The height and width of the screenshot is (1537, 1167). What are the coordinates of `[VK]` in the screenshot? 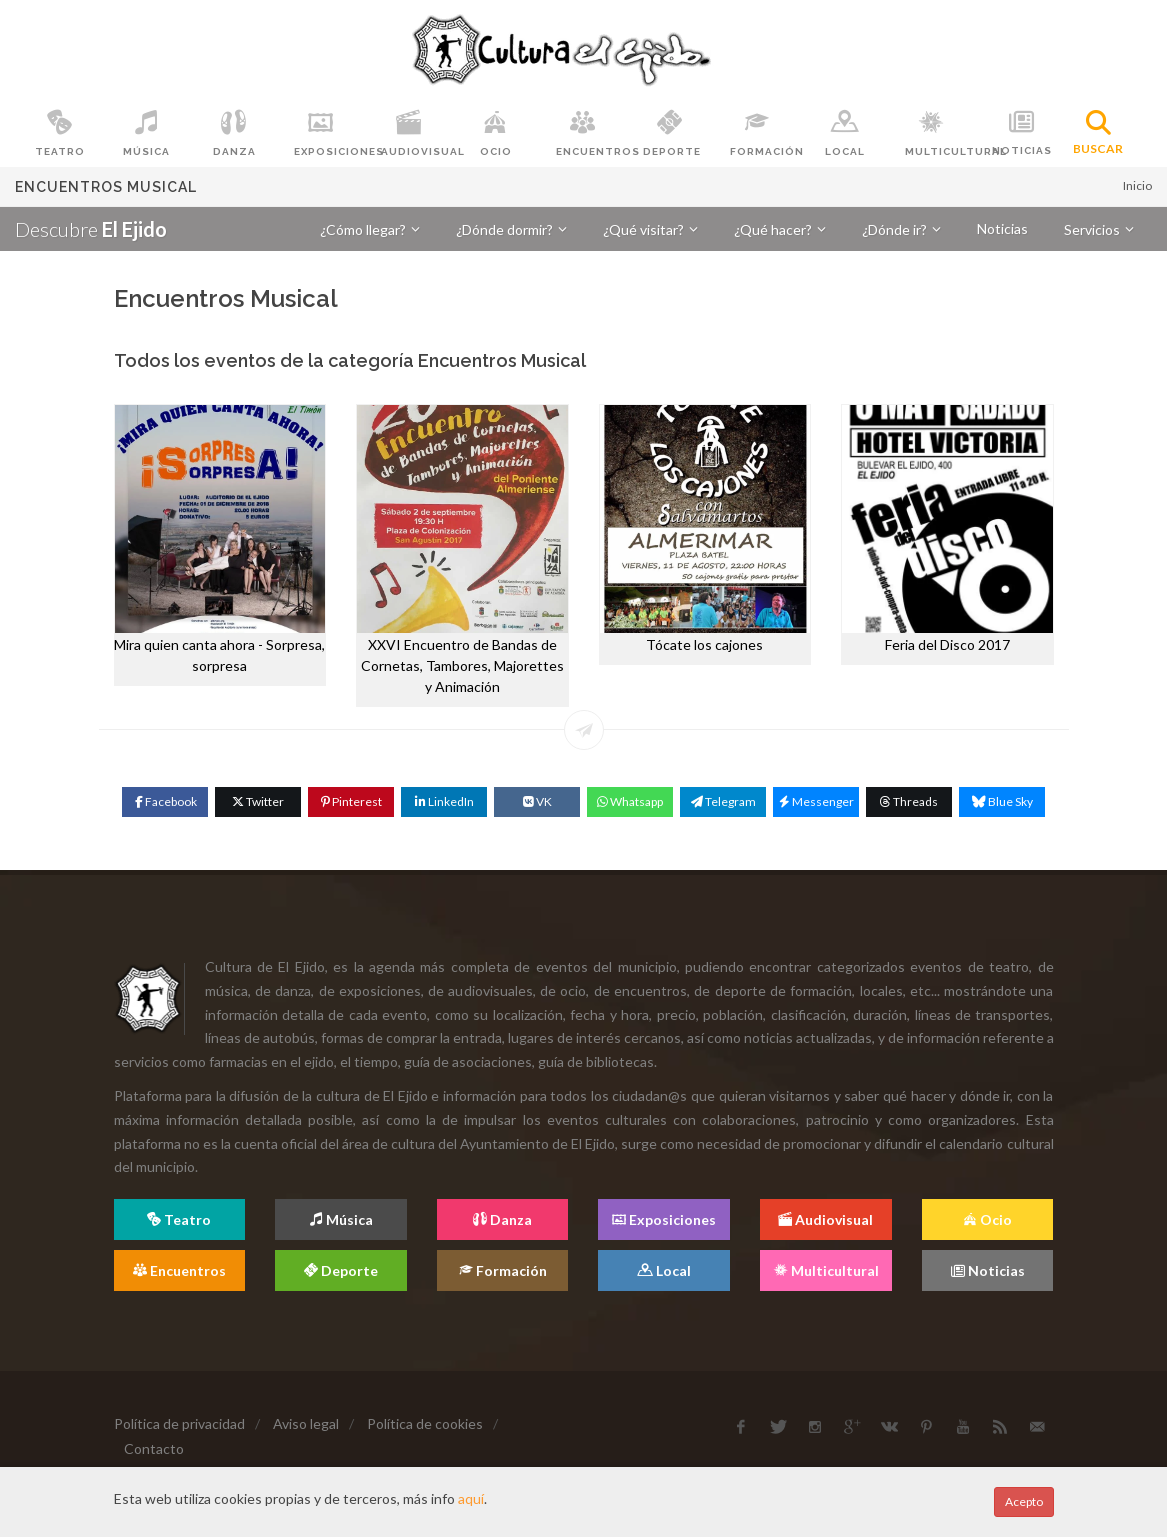 It's located at (537, 802).